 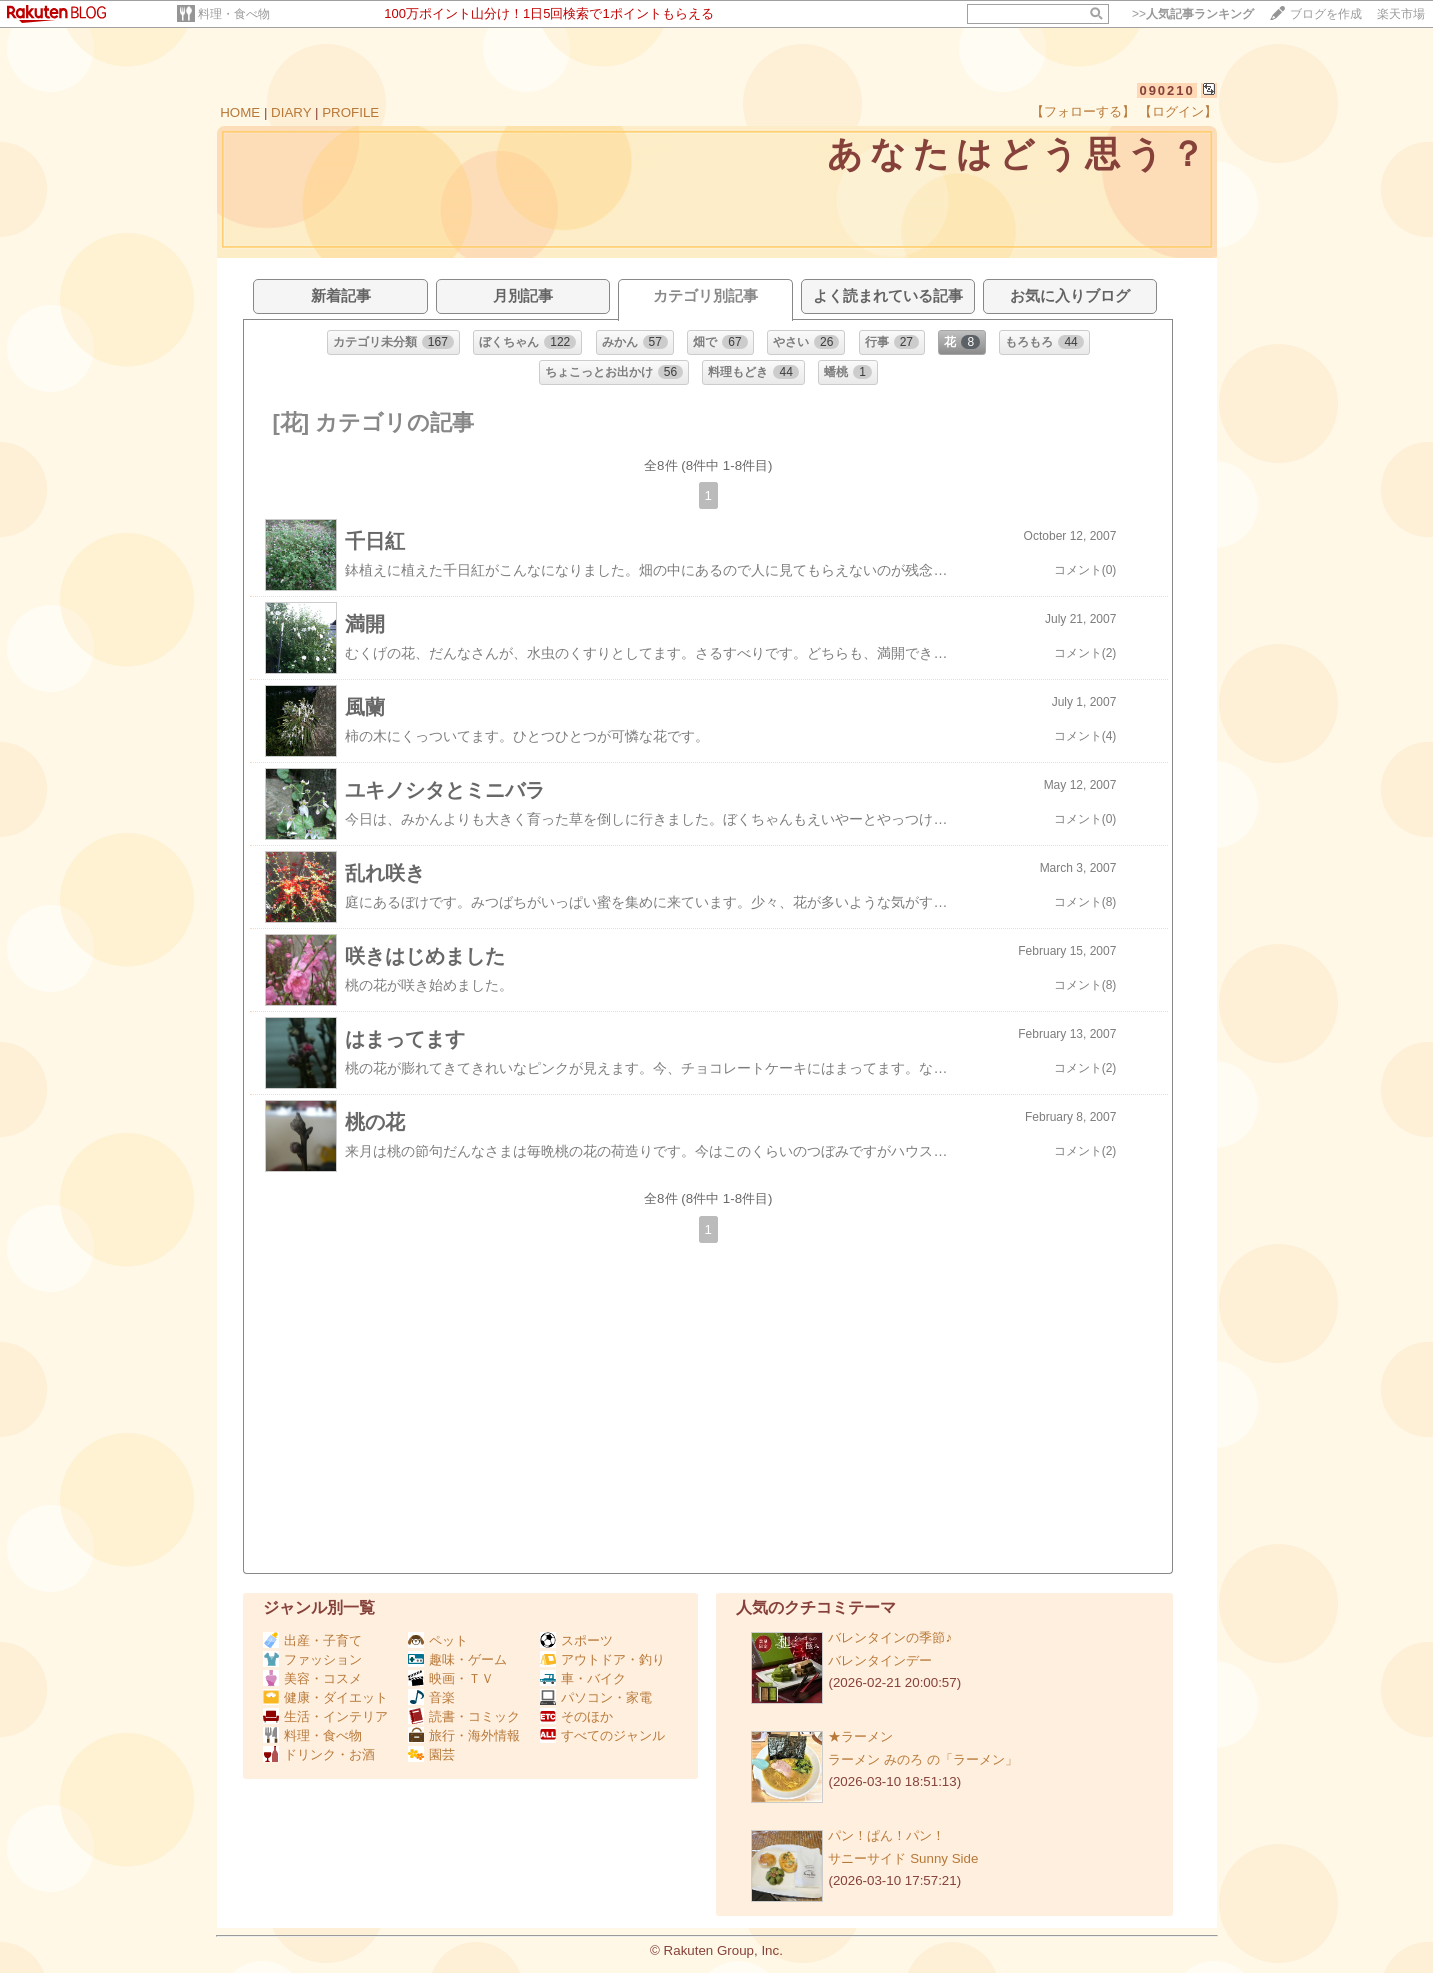 I want to click on DIARY, so click(x=291, y=112).